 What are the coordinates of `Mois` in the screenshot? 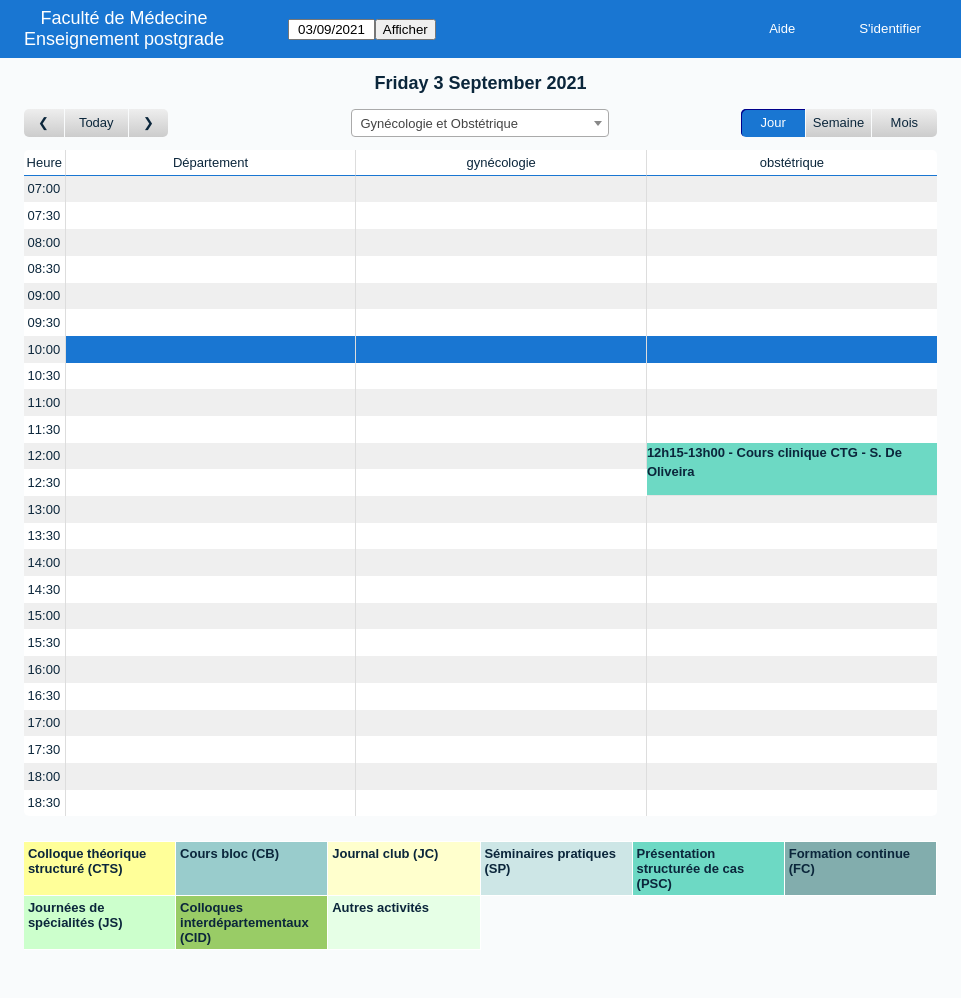 It's located at (904, 122).